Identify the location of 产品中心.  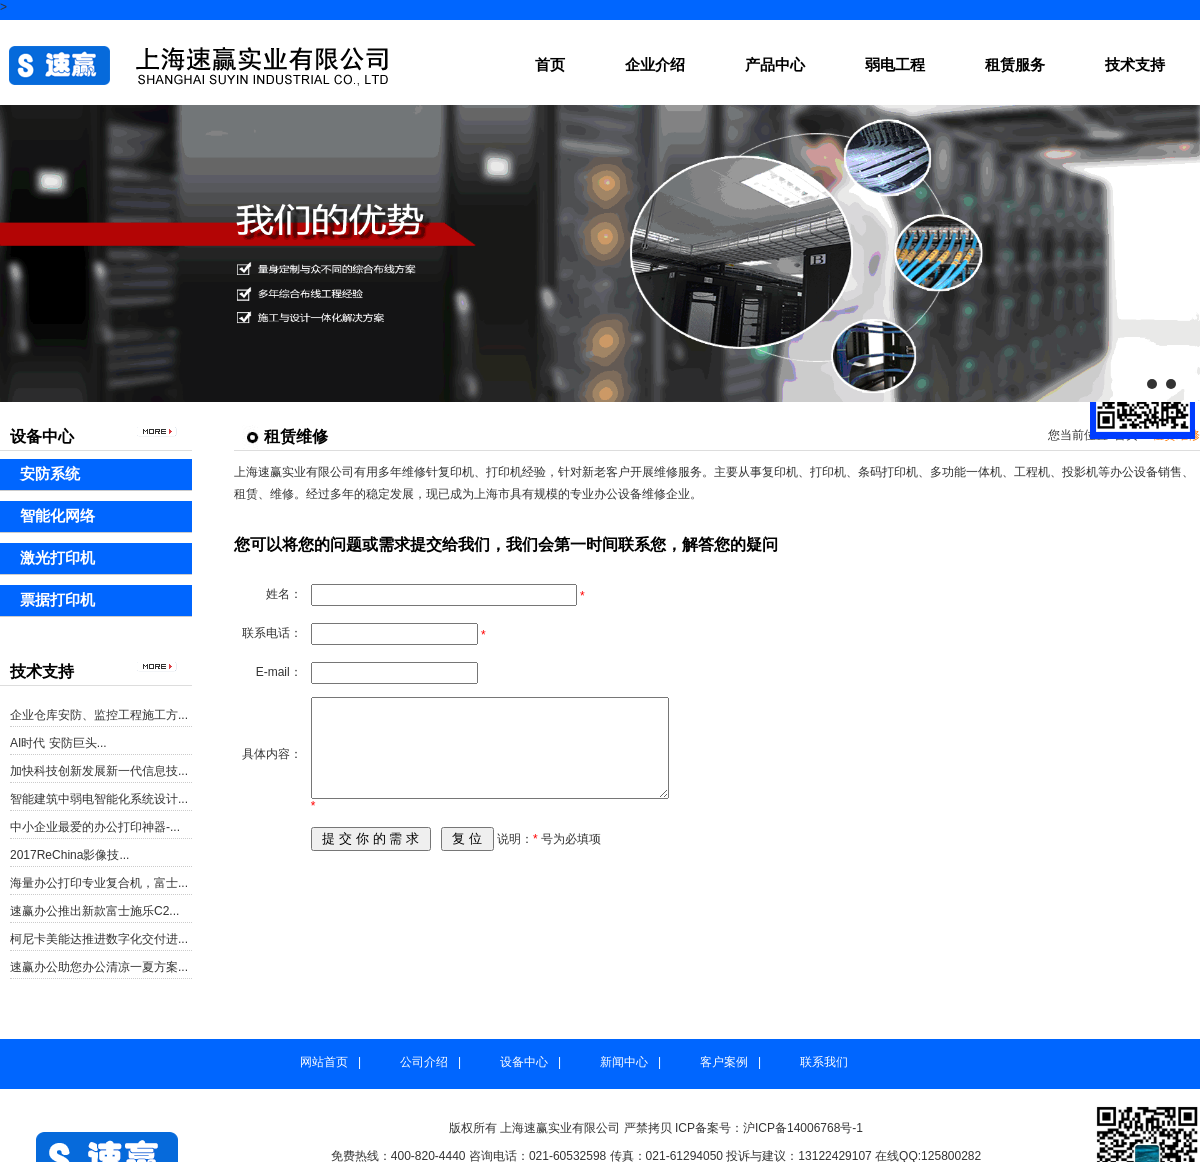
(775, 64).